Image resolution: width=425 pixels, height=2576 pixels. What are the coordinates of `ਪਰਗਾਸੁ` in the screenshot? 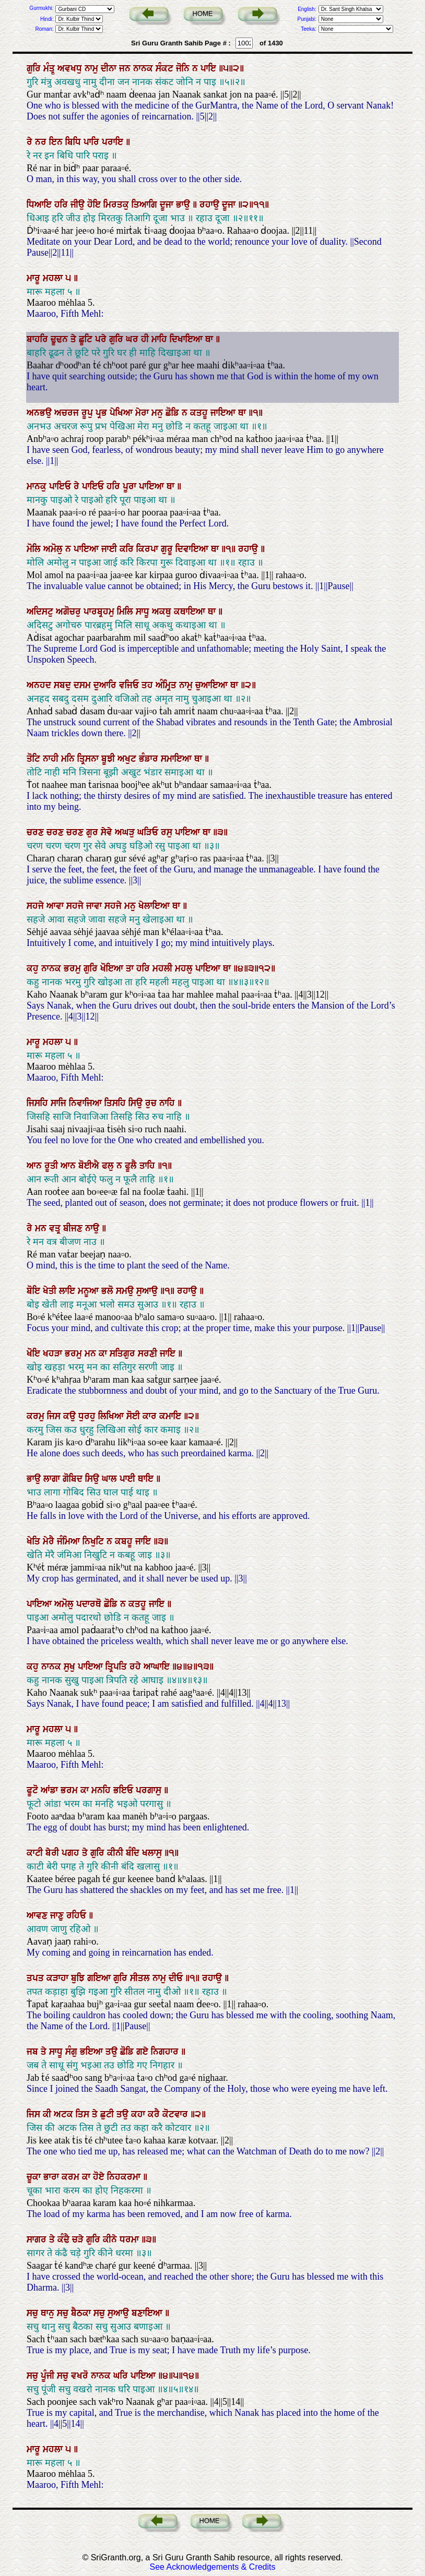 It's located at (150, 1790).